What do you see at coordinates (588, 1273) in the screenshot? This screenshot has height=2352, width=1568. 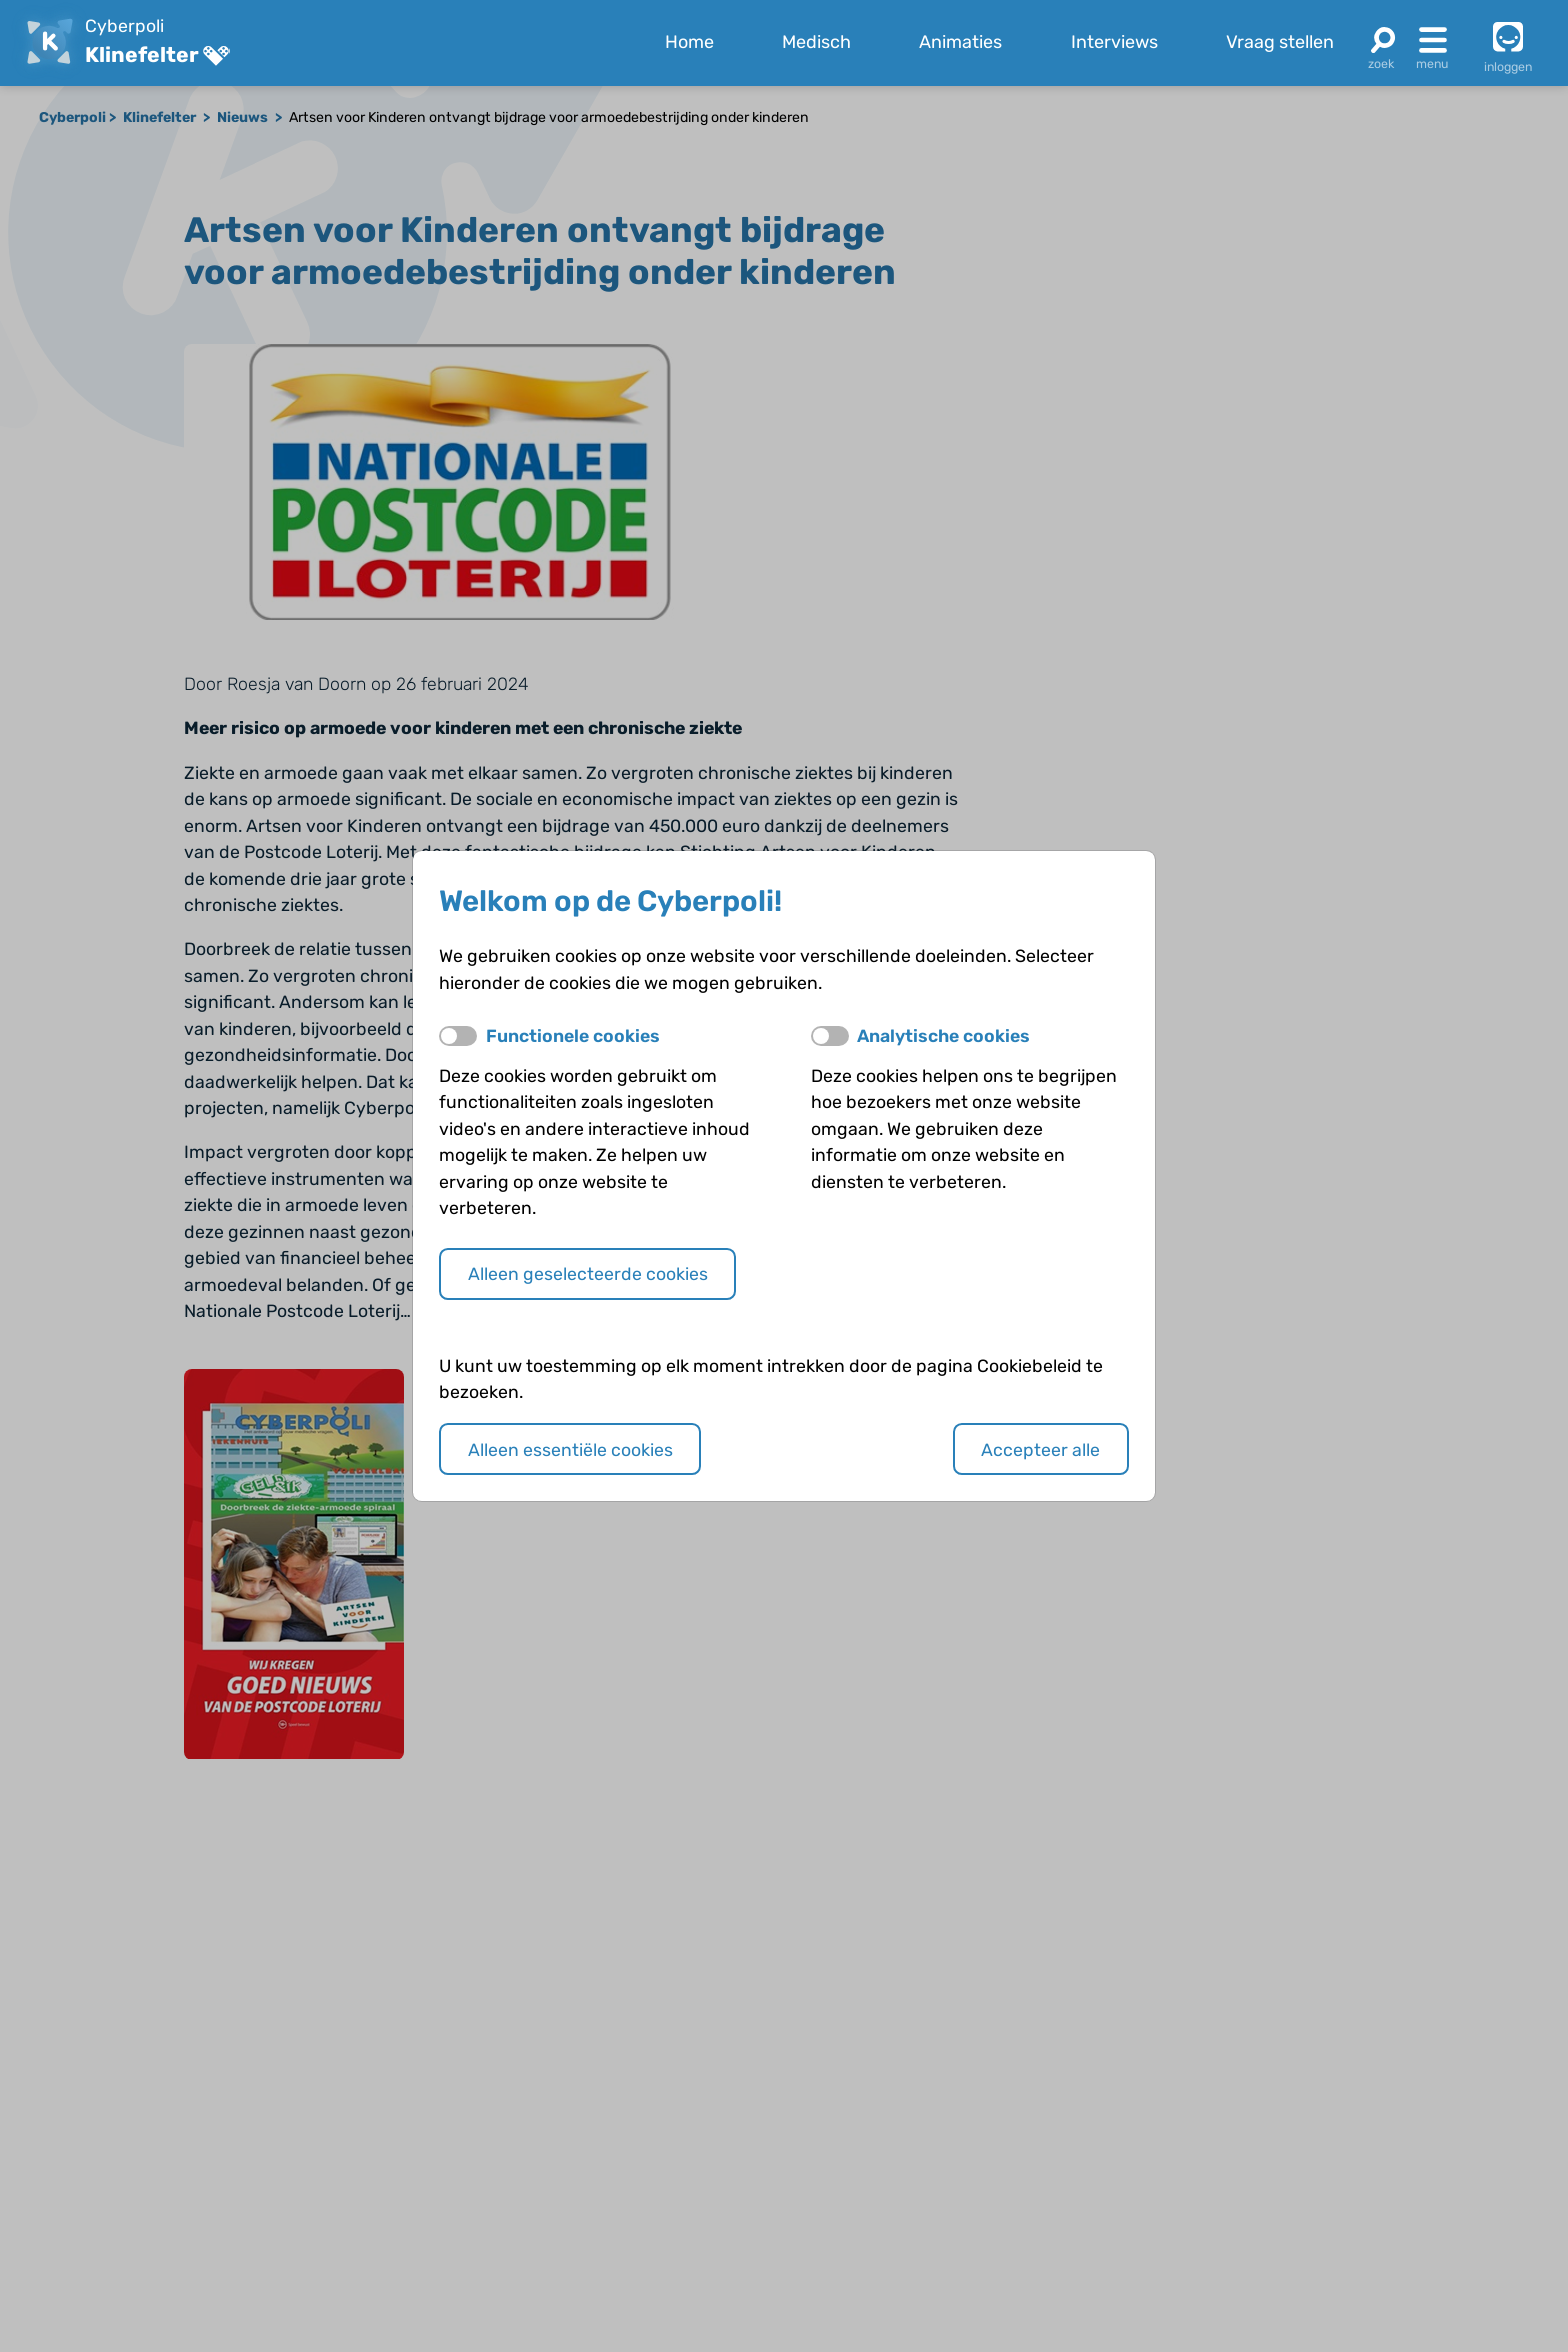 I see `Alleen geselecteerde cookies` at bounding box center [588, 1273].